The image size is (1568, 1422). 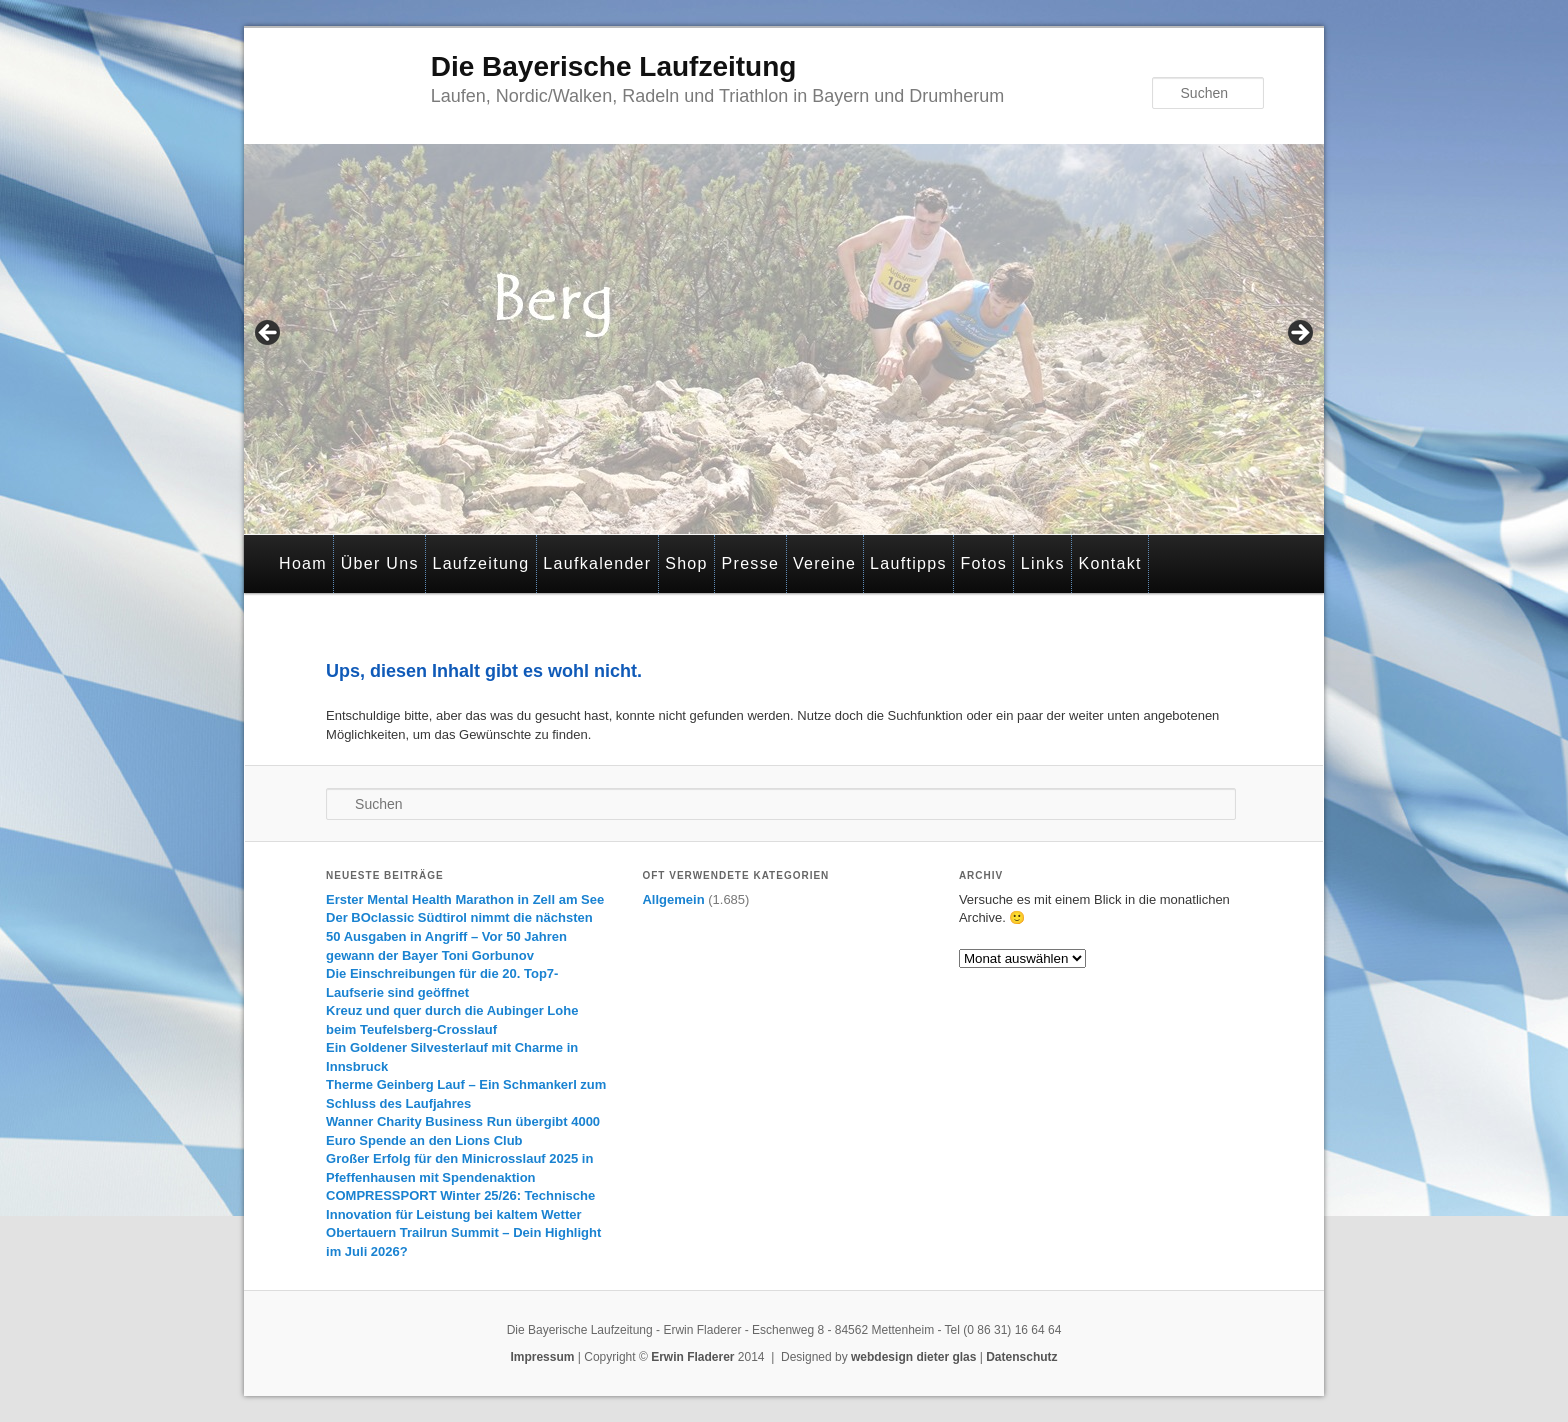 I want to click on Impressum, so click(x=542, y=1357).